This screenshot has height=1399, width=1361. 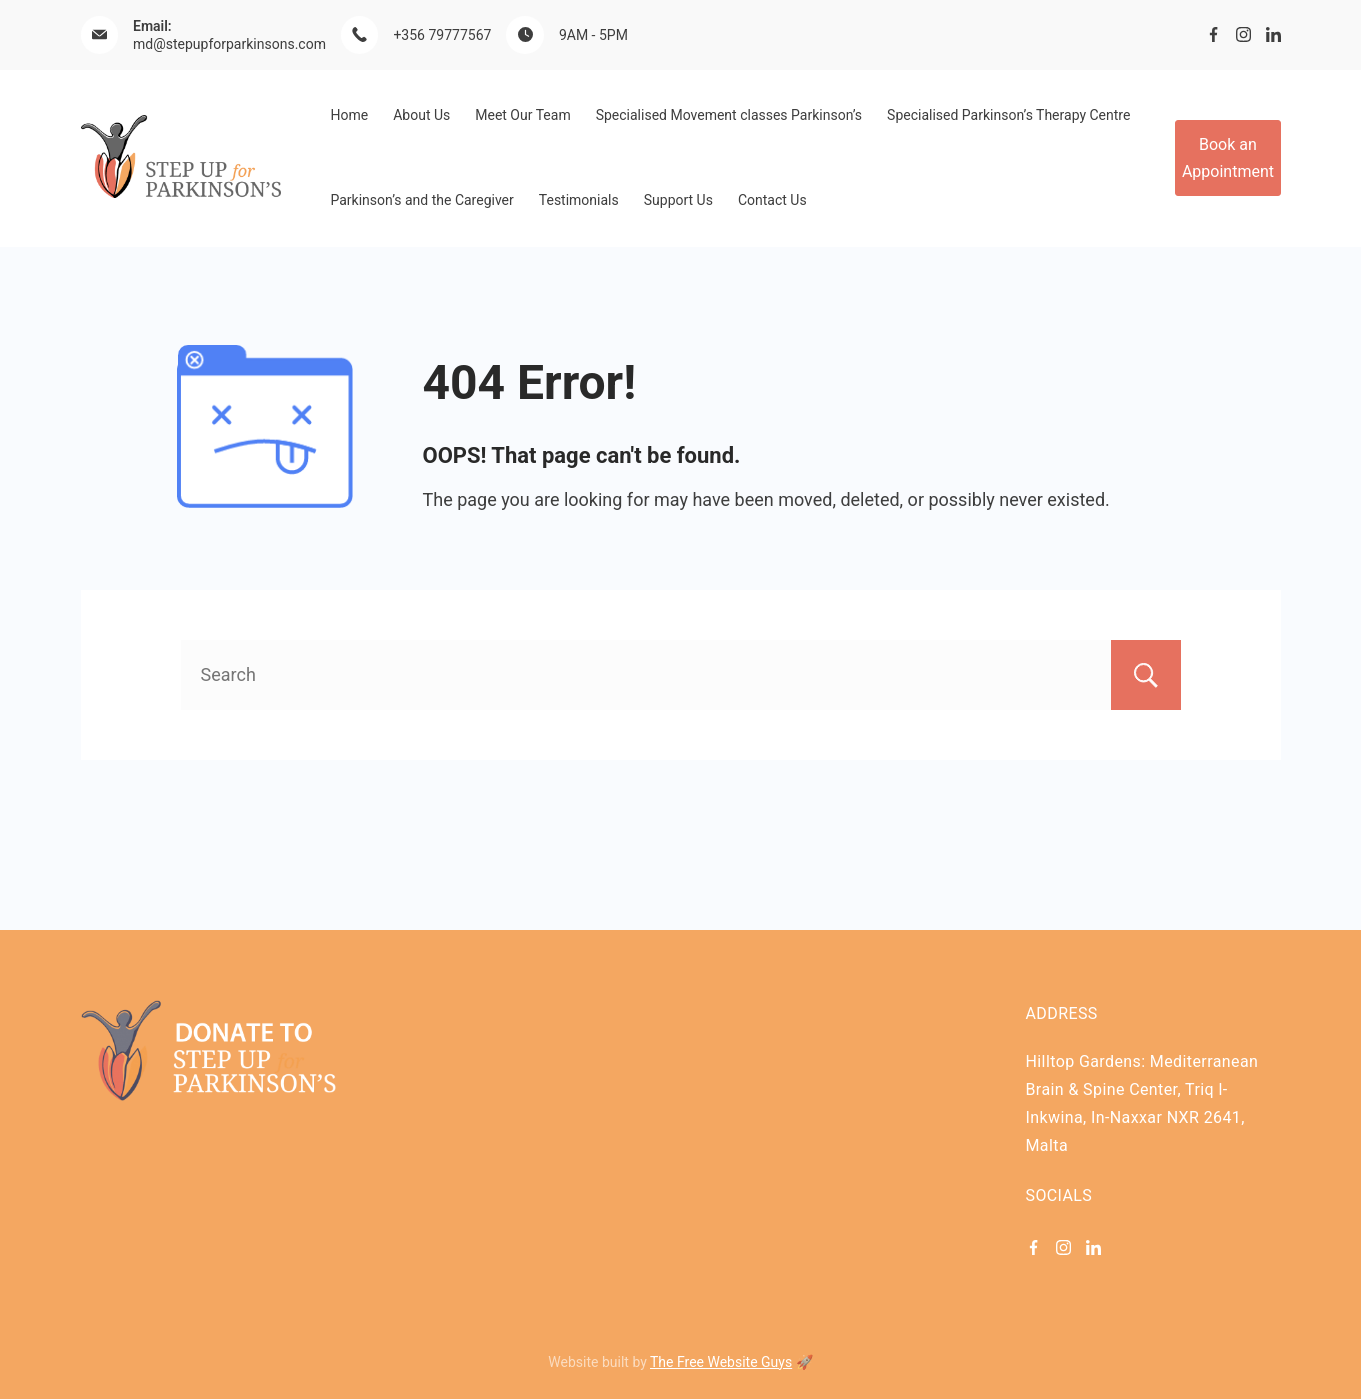 What do you see at coordinates (1273, 34) in the screenshot?
I see `[LinkedIn]` at bounding box center [1273, 34].